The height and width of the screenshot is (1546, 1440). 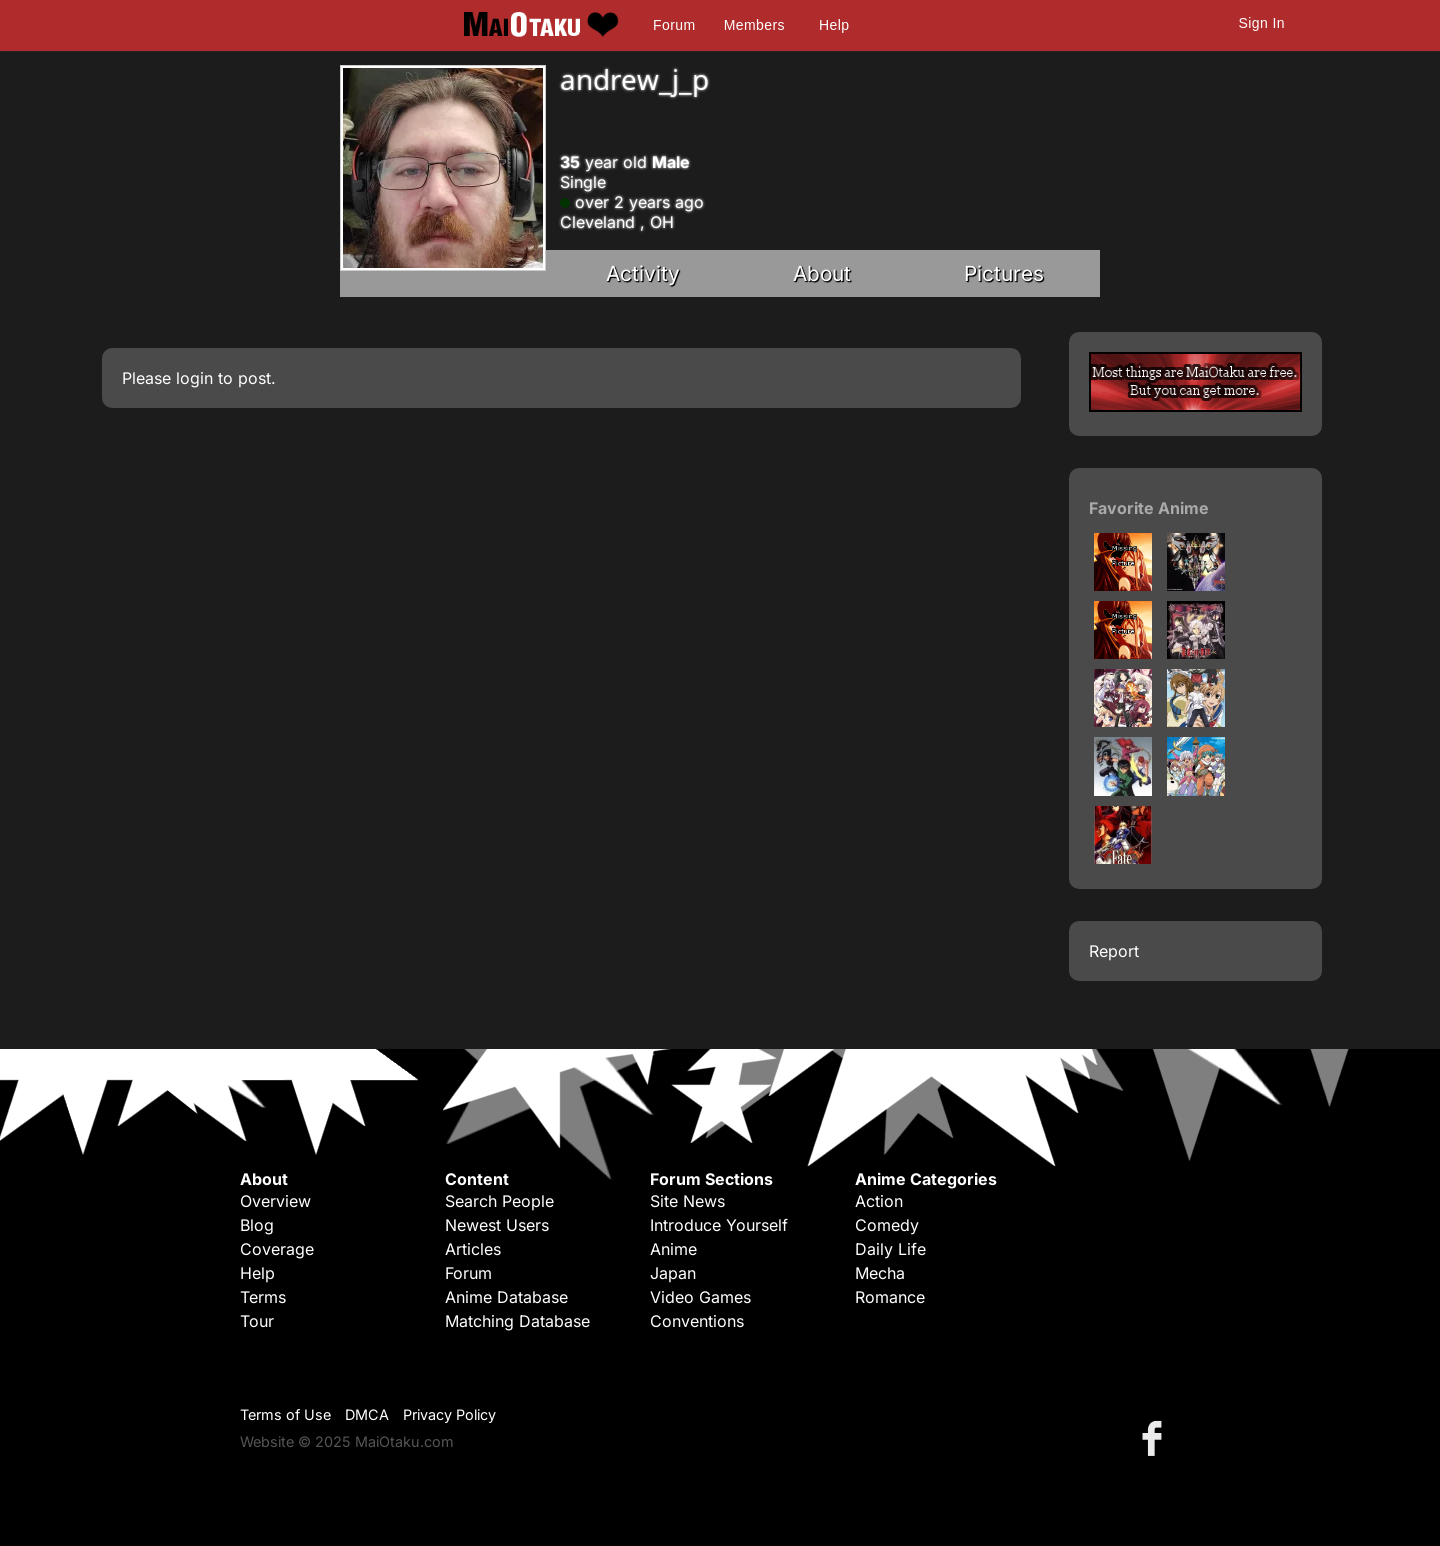 I want to click on Romance, so click(x=890, y=1297).